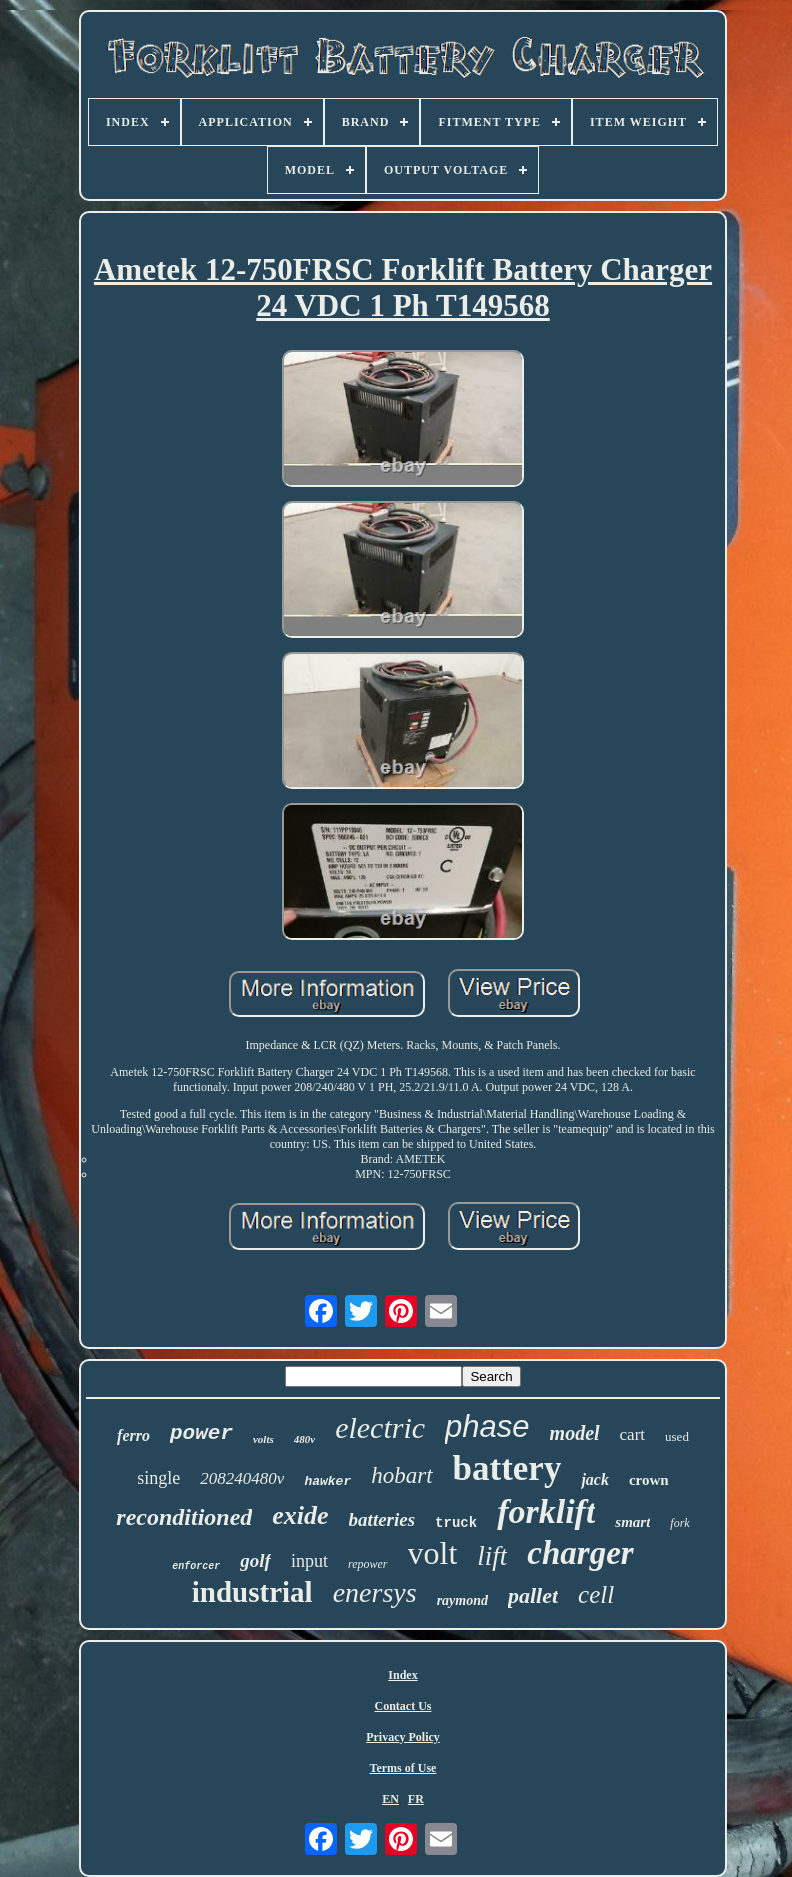 This screenshot has width=792, height=1877. I want to click on EN, so click(390, 1799).